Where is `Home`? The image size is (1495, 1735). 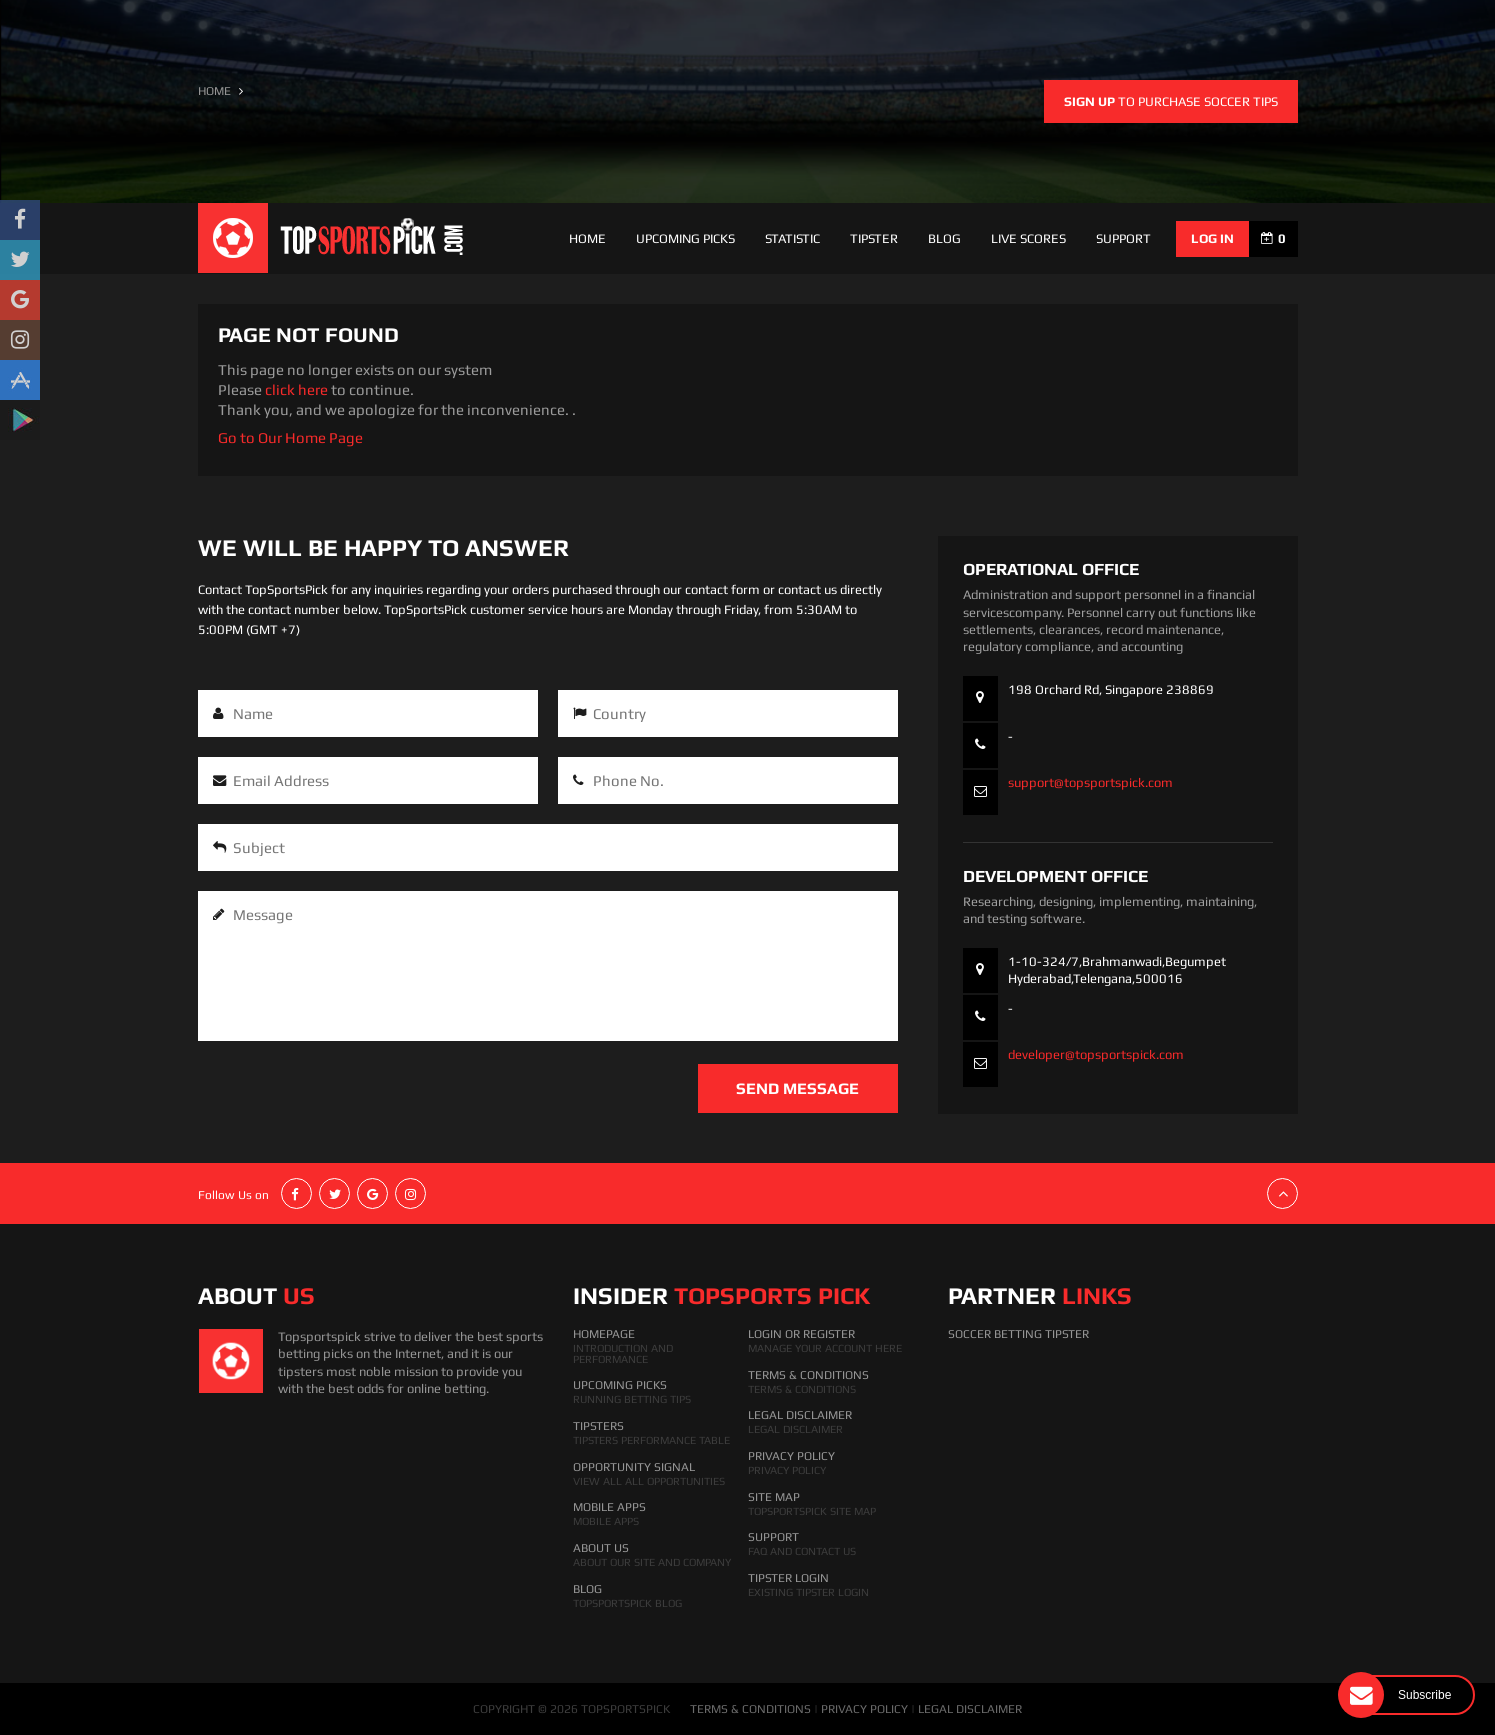
Home is located at coordinates (587, 238).